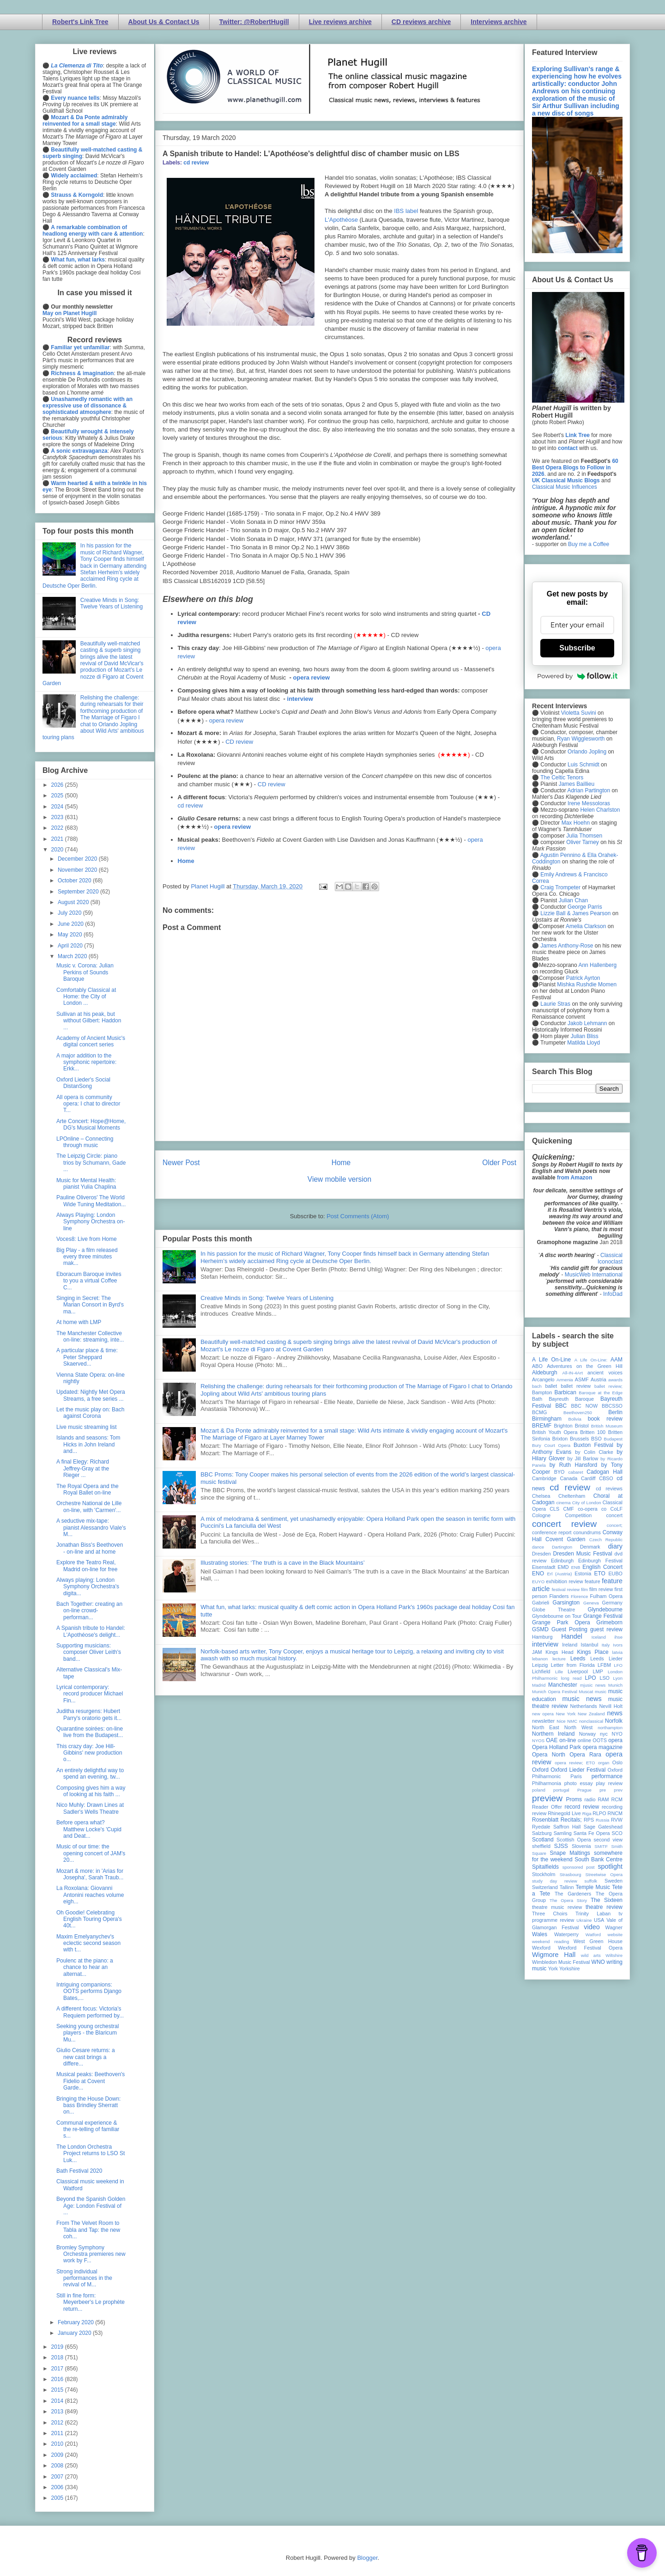  Describe the element at coordinates (578, 1867) in the screenshot. I see `sponsored post` at that location.